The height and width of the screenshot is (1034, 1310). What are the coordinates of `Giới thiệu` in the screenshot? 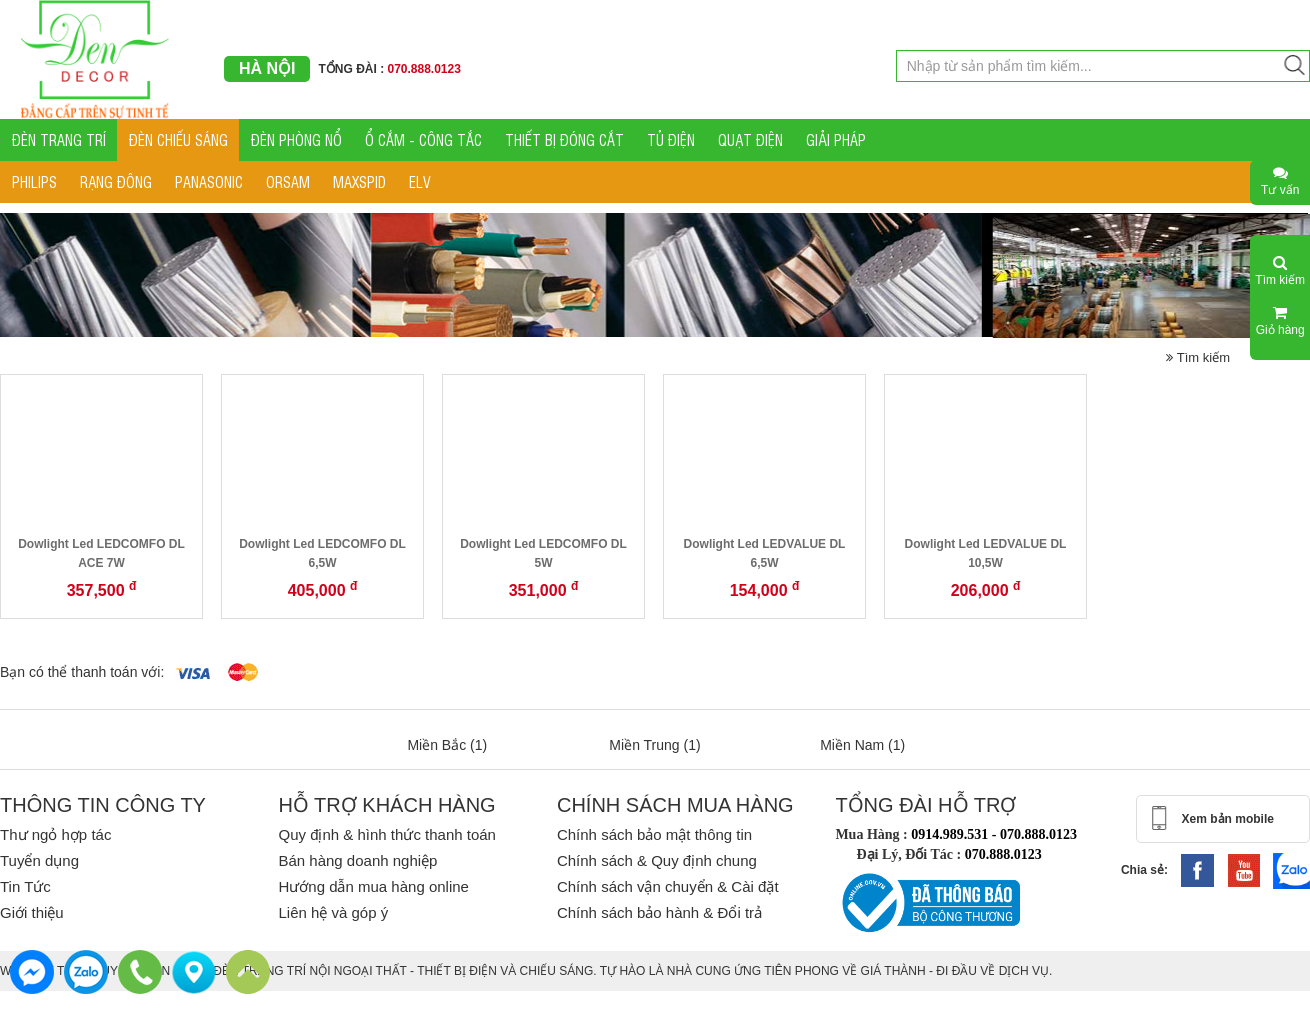 It's located at (32, 912).